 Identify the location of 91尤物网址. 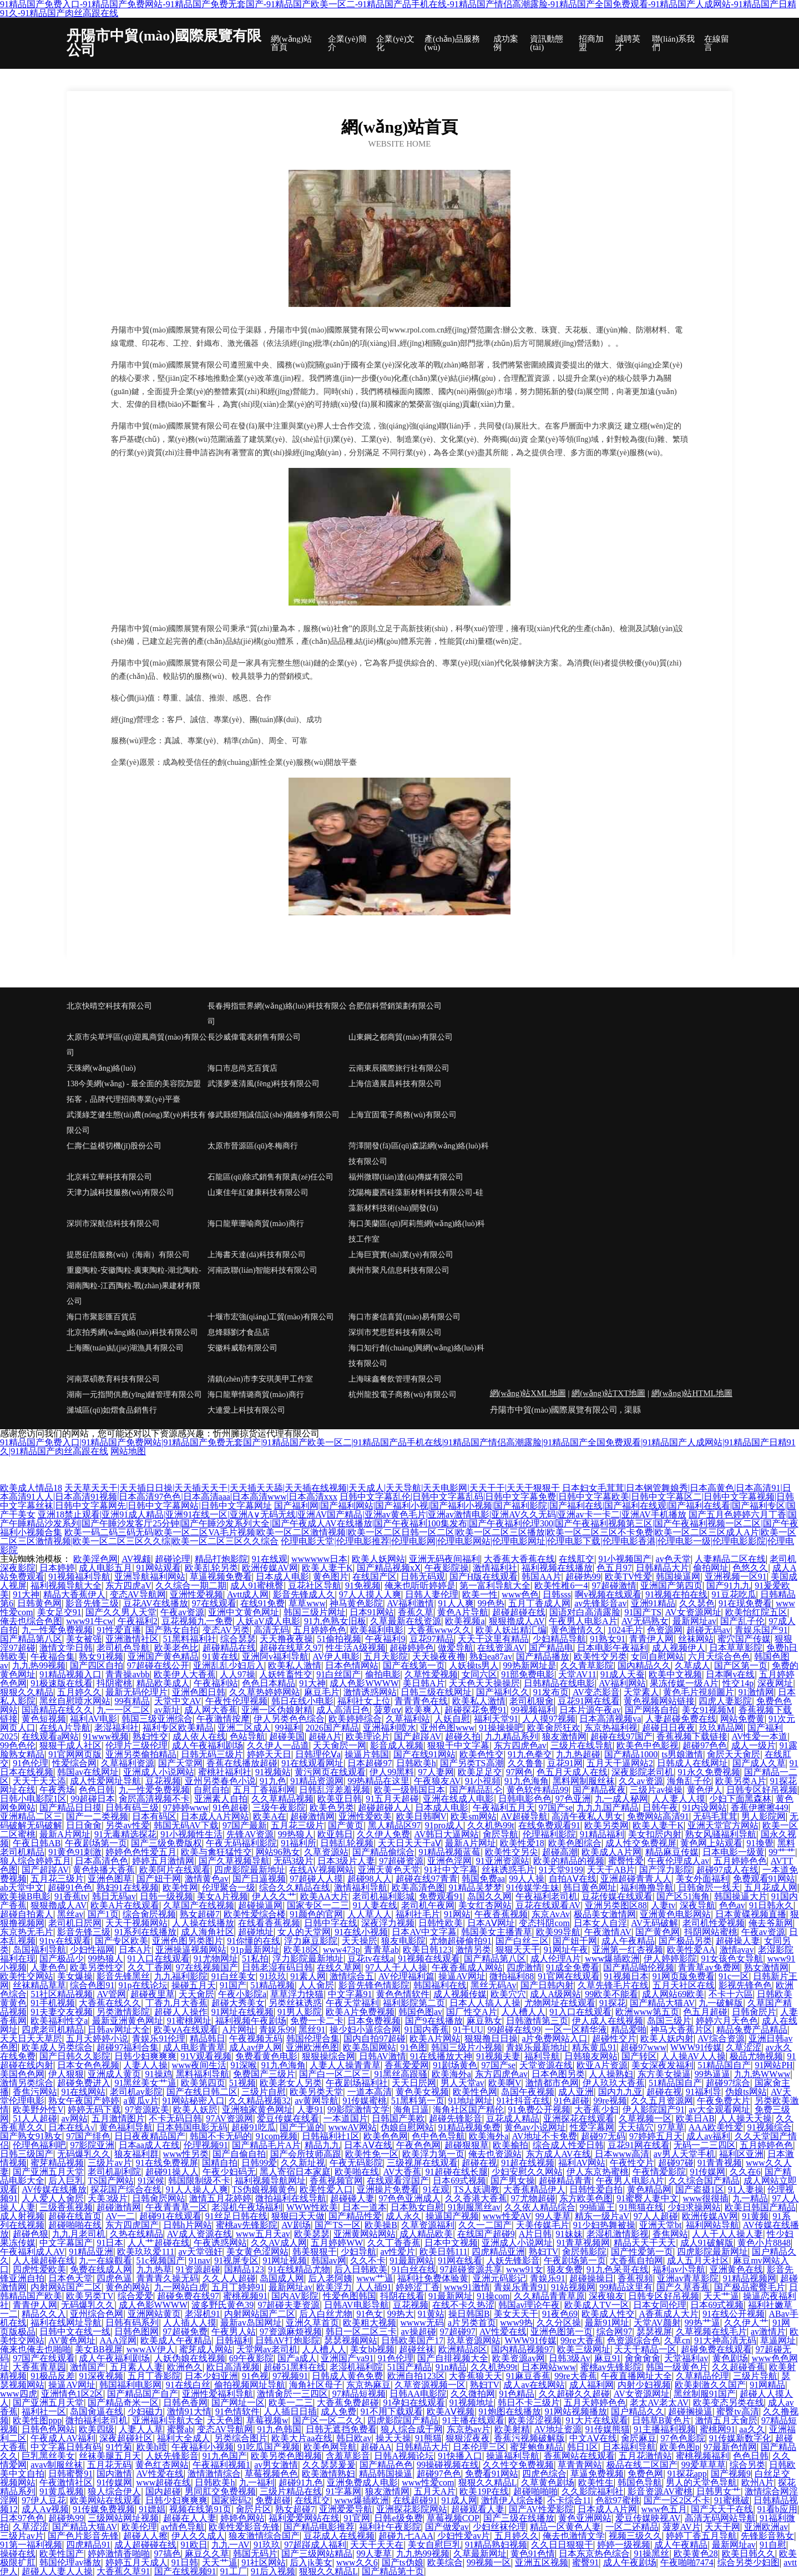
(216, 1958).